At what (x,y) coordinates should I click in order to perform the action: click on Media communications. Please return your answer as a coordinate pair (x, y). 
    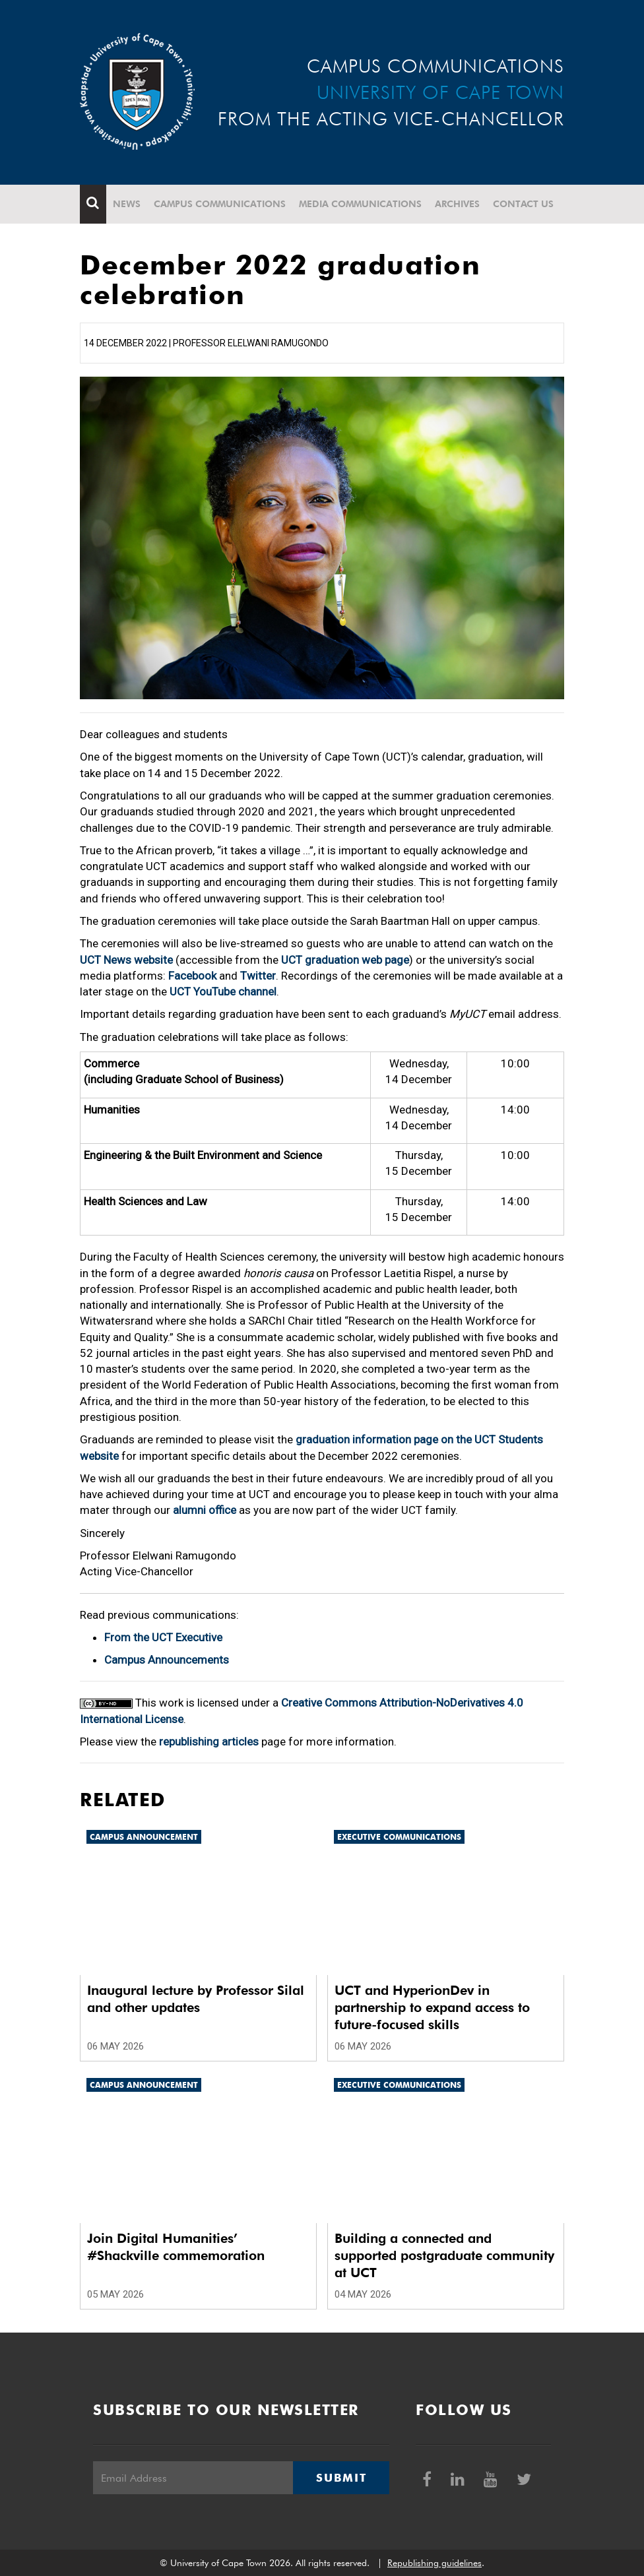
    Looking at the image, I should click on (360, 204).